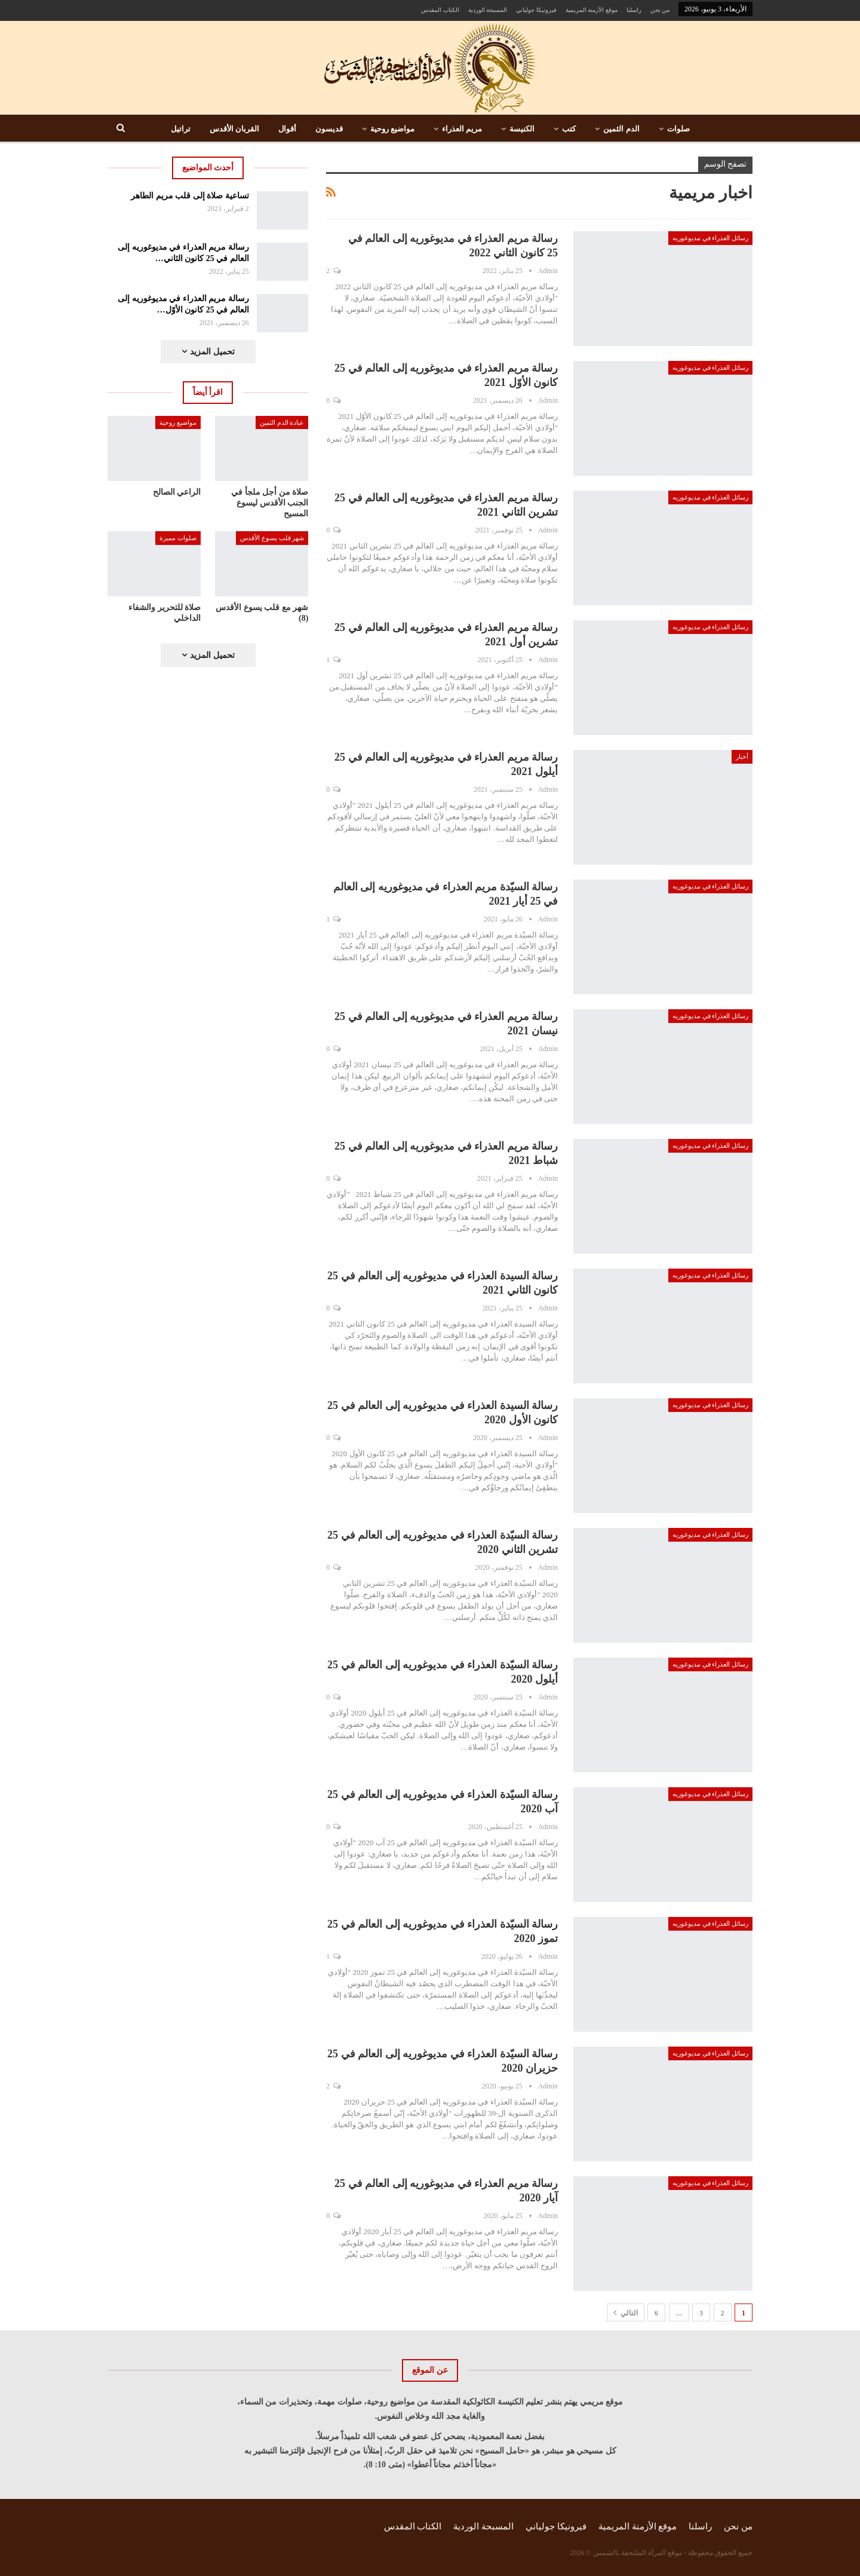 Image resolution: width=860 pixels, height=2576 pixels. What do you see at coordinates (633, 10) in the screenshot?
I see `راسلنا` at bounding box center [633, 10].